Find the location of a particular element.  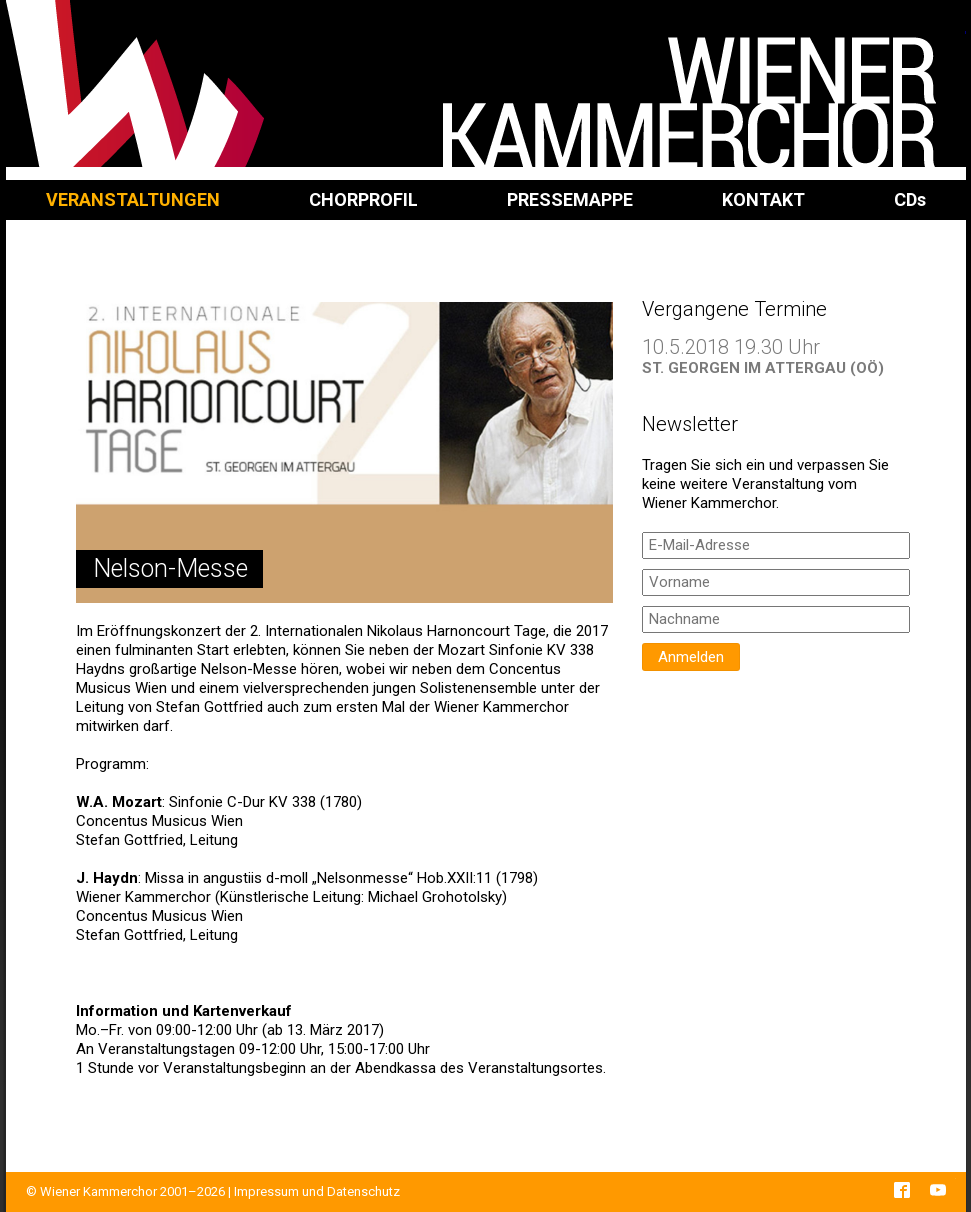

Facebook is located at coordinates (902, 1190).